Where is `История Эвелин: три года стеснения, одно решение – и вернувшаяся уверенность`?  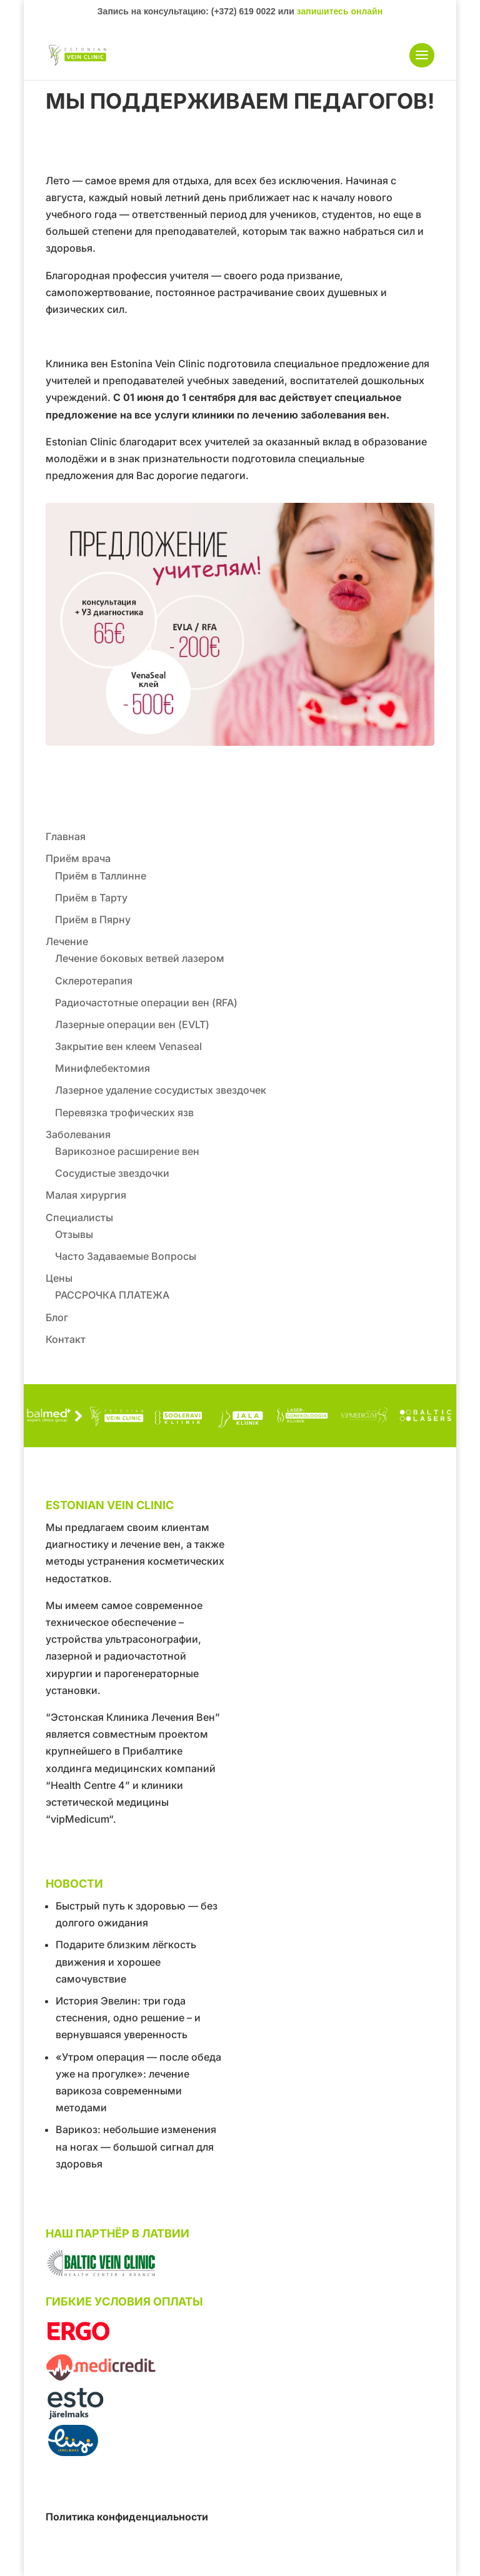
История Эвелин: три года стеснения, одно решение – и вернувшаяся уверенность is located at coordinates (128, 2017).